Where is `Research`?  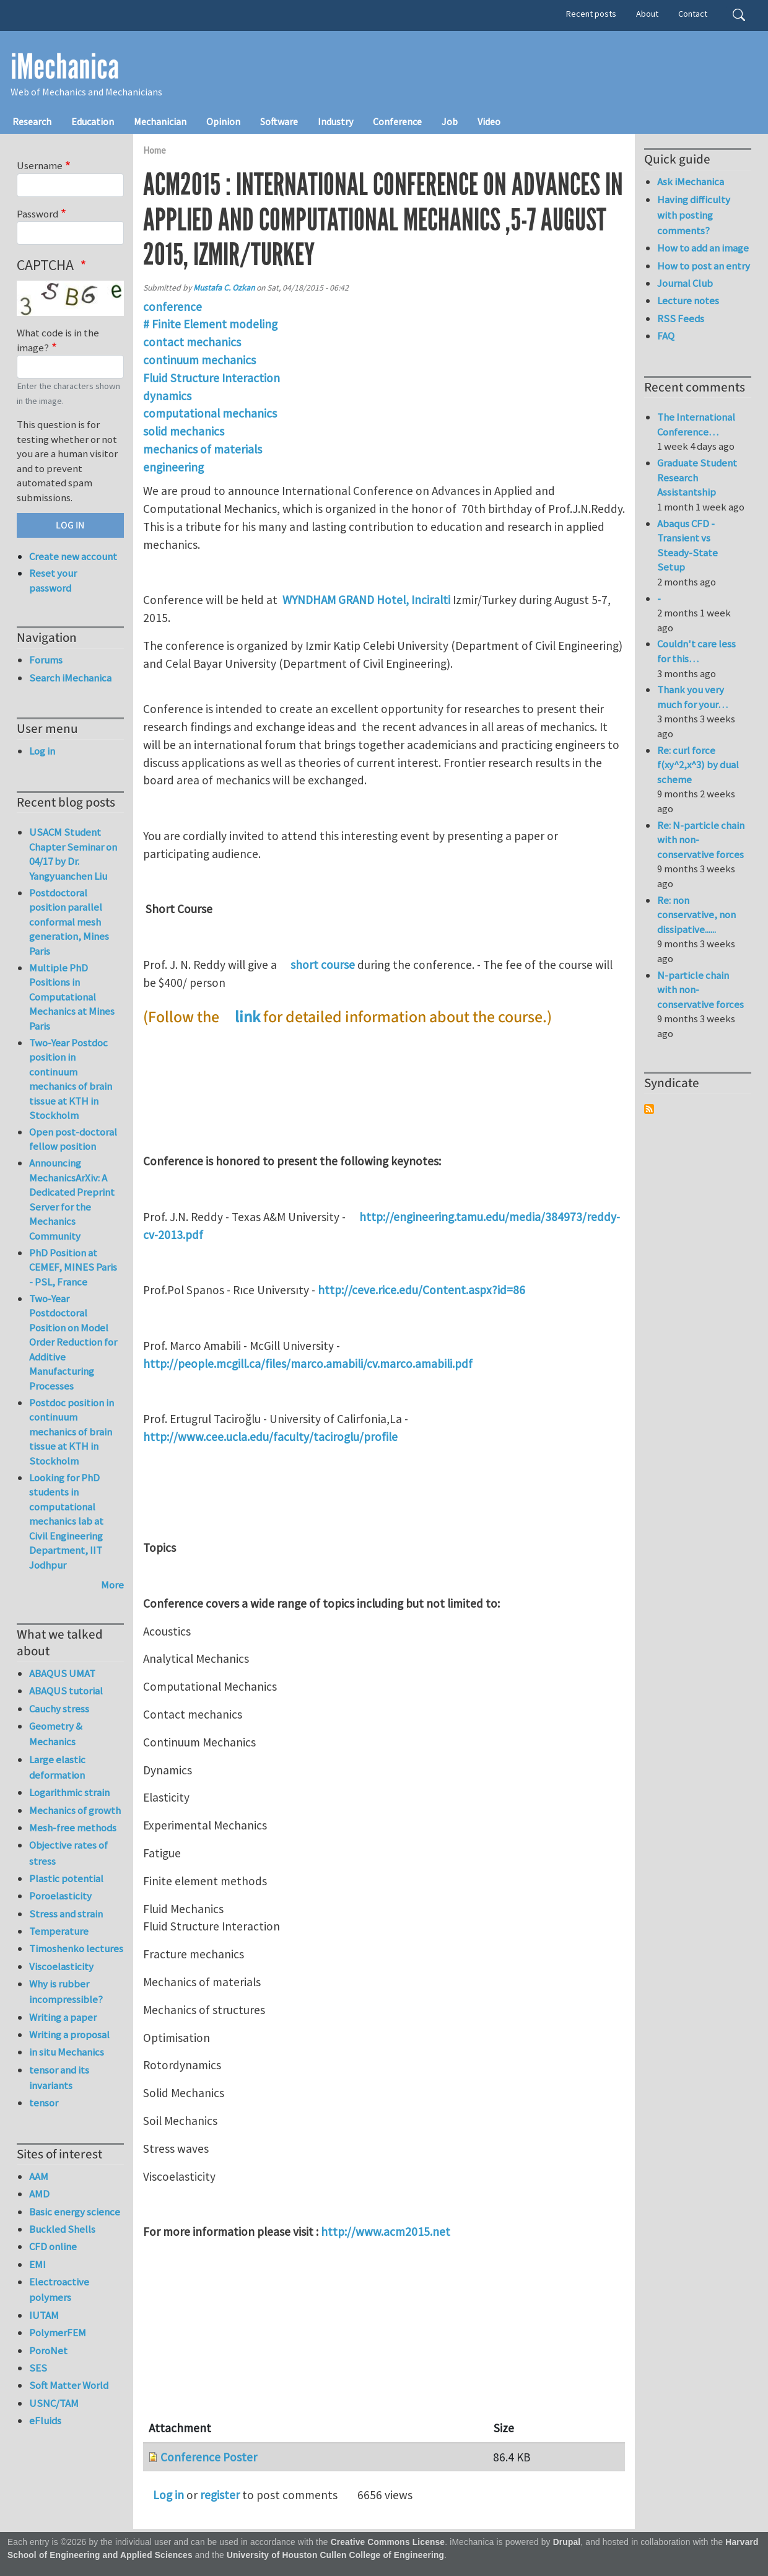
Research is located at coordinates (31, 121).